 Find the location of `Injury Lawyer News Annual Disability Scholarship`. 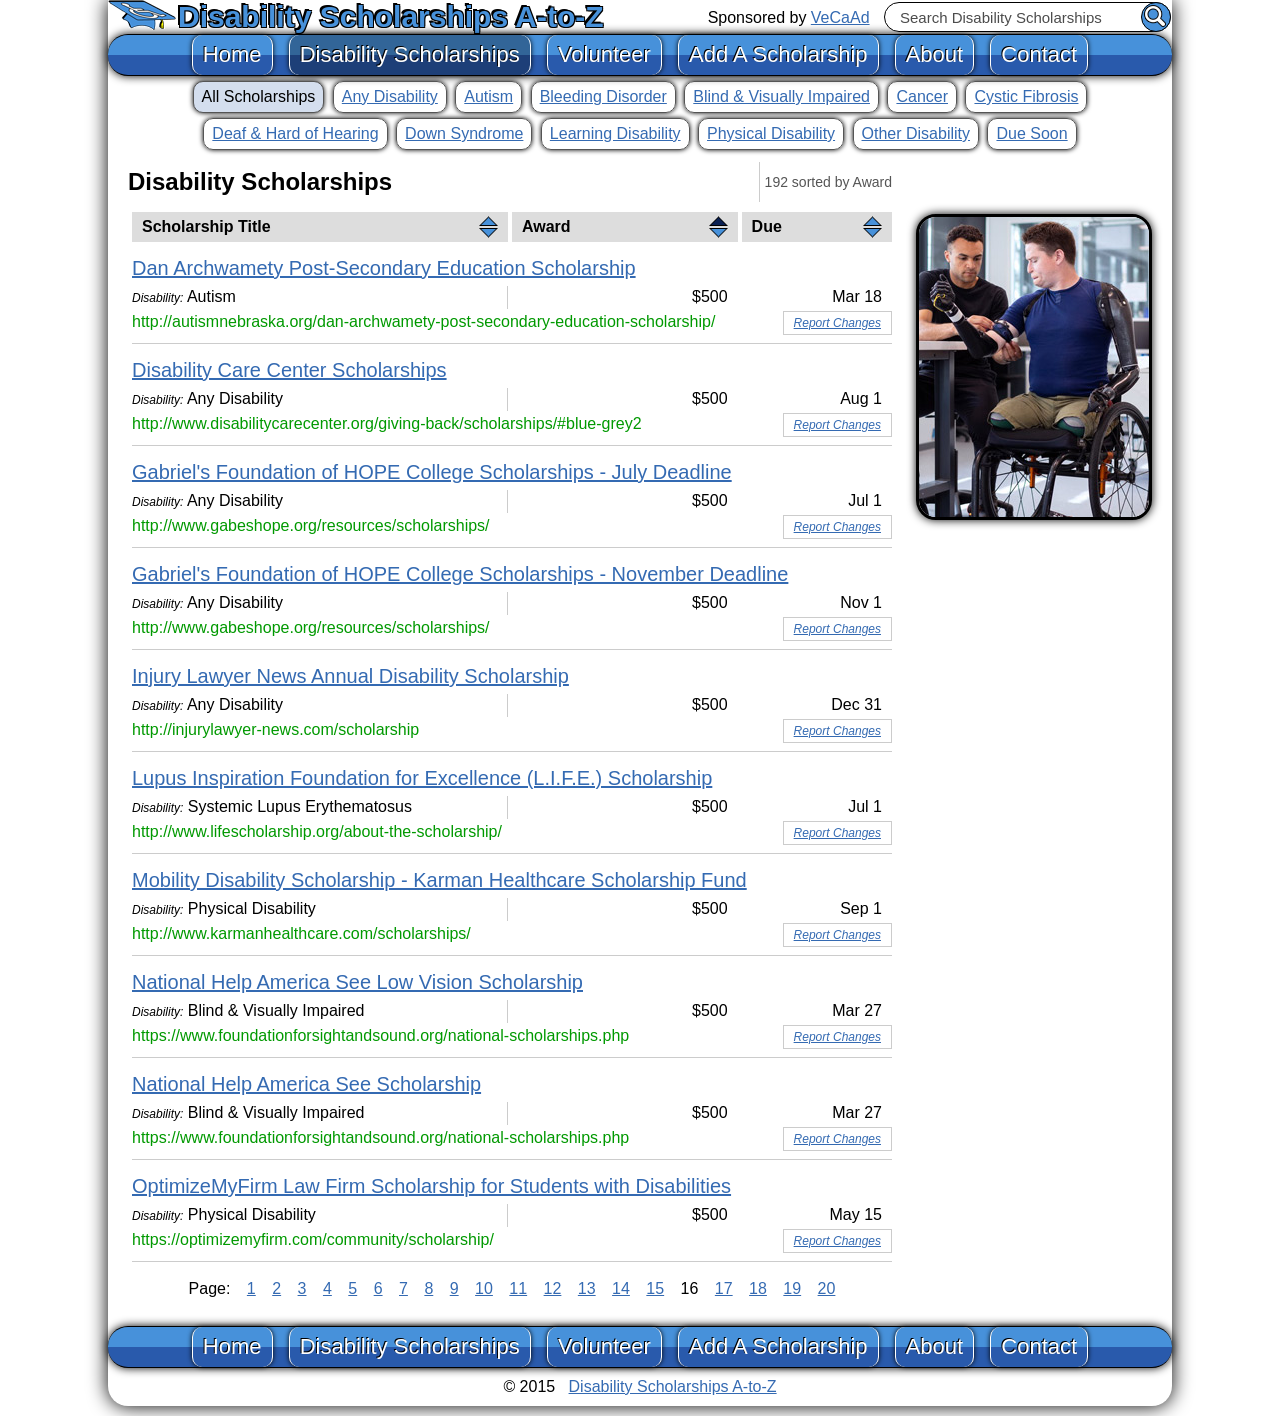

Injury Lawyer News Annual Disability Scholarship is located at coordinates (350, 676).